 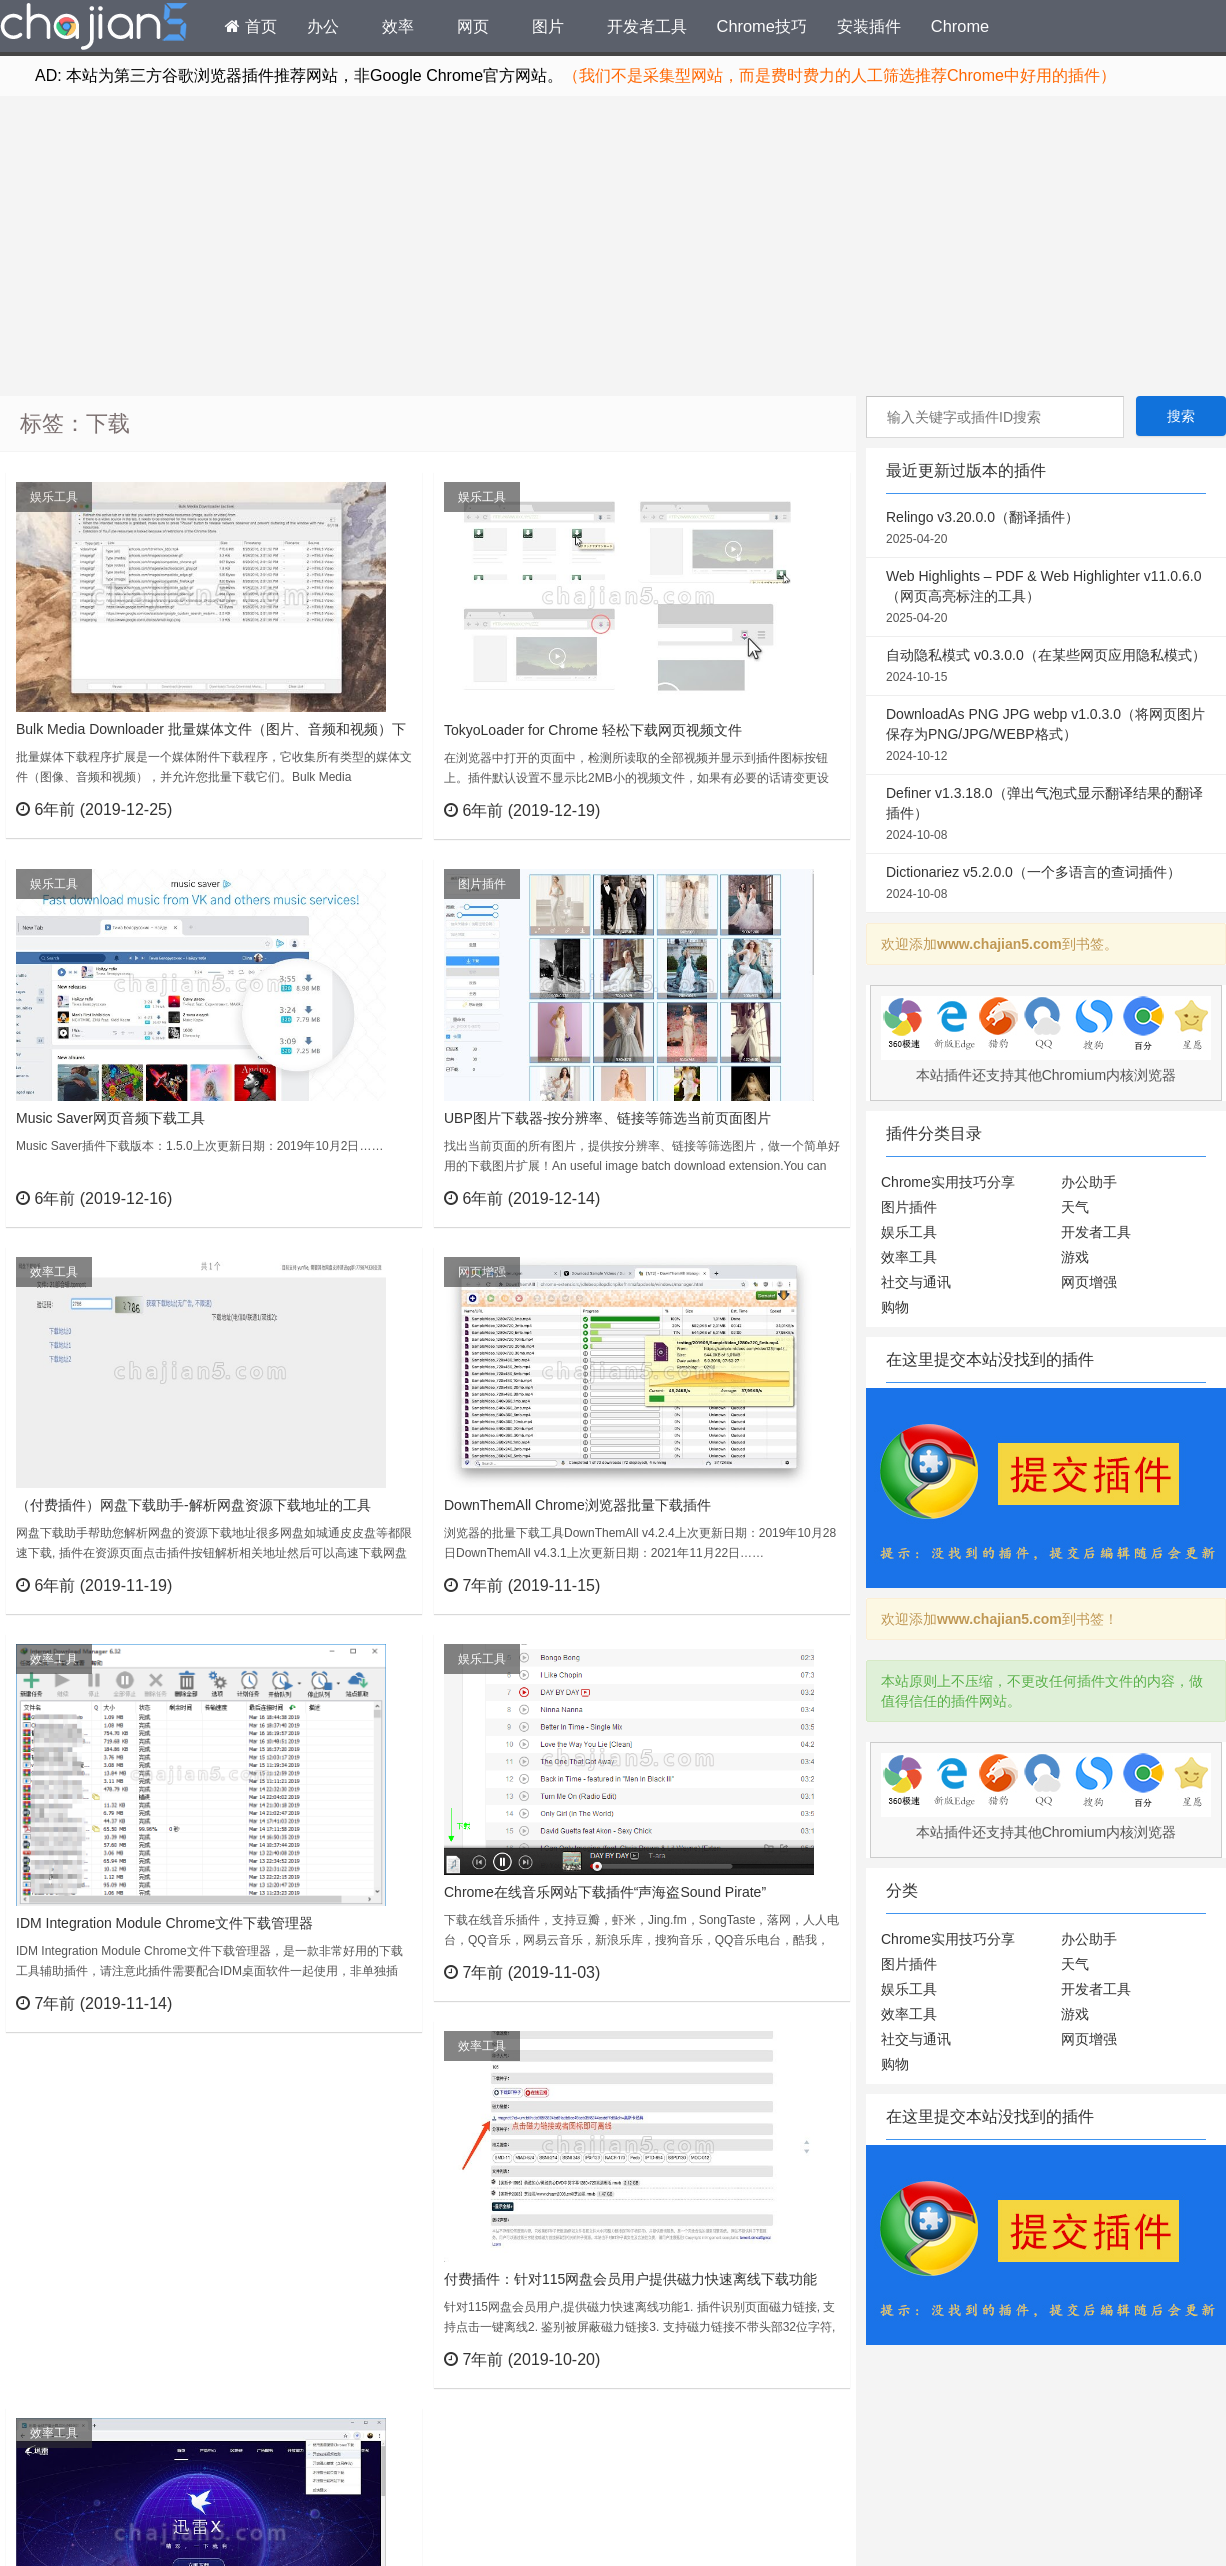 What do you see at coordinates (577, 1505) in the screenshot?
I see `DownThemAll Chrome浏览器批量下载插件` at bounding box center [577, 1505].